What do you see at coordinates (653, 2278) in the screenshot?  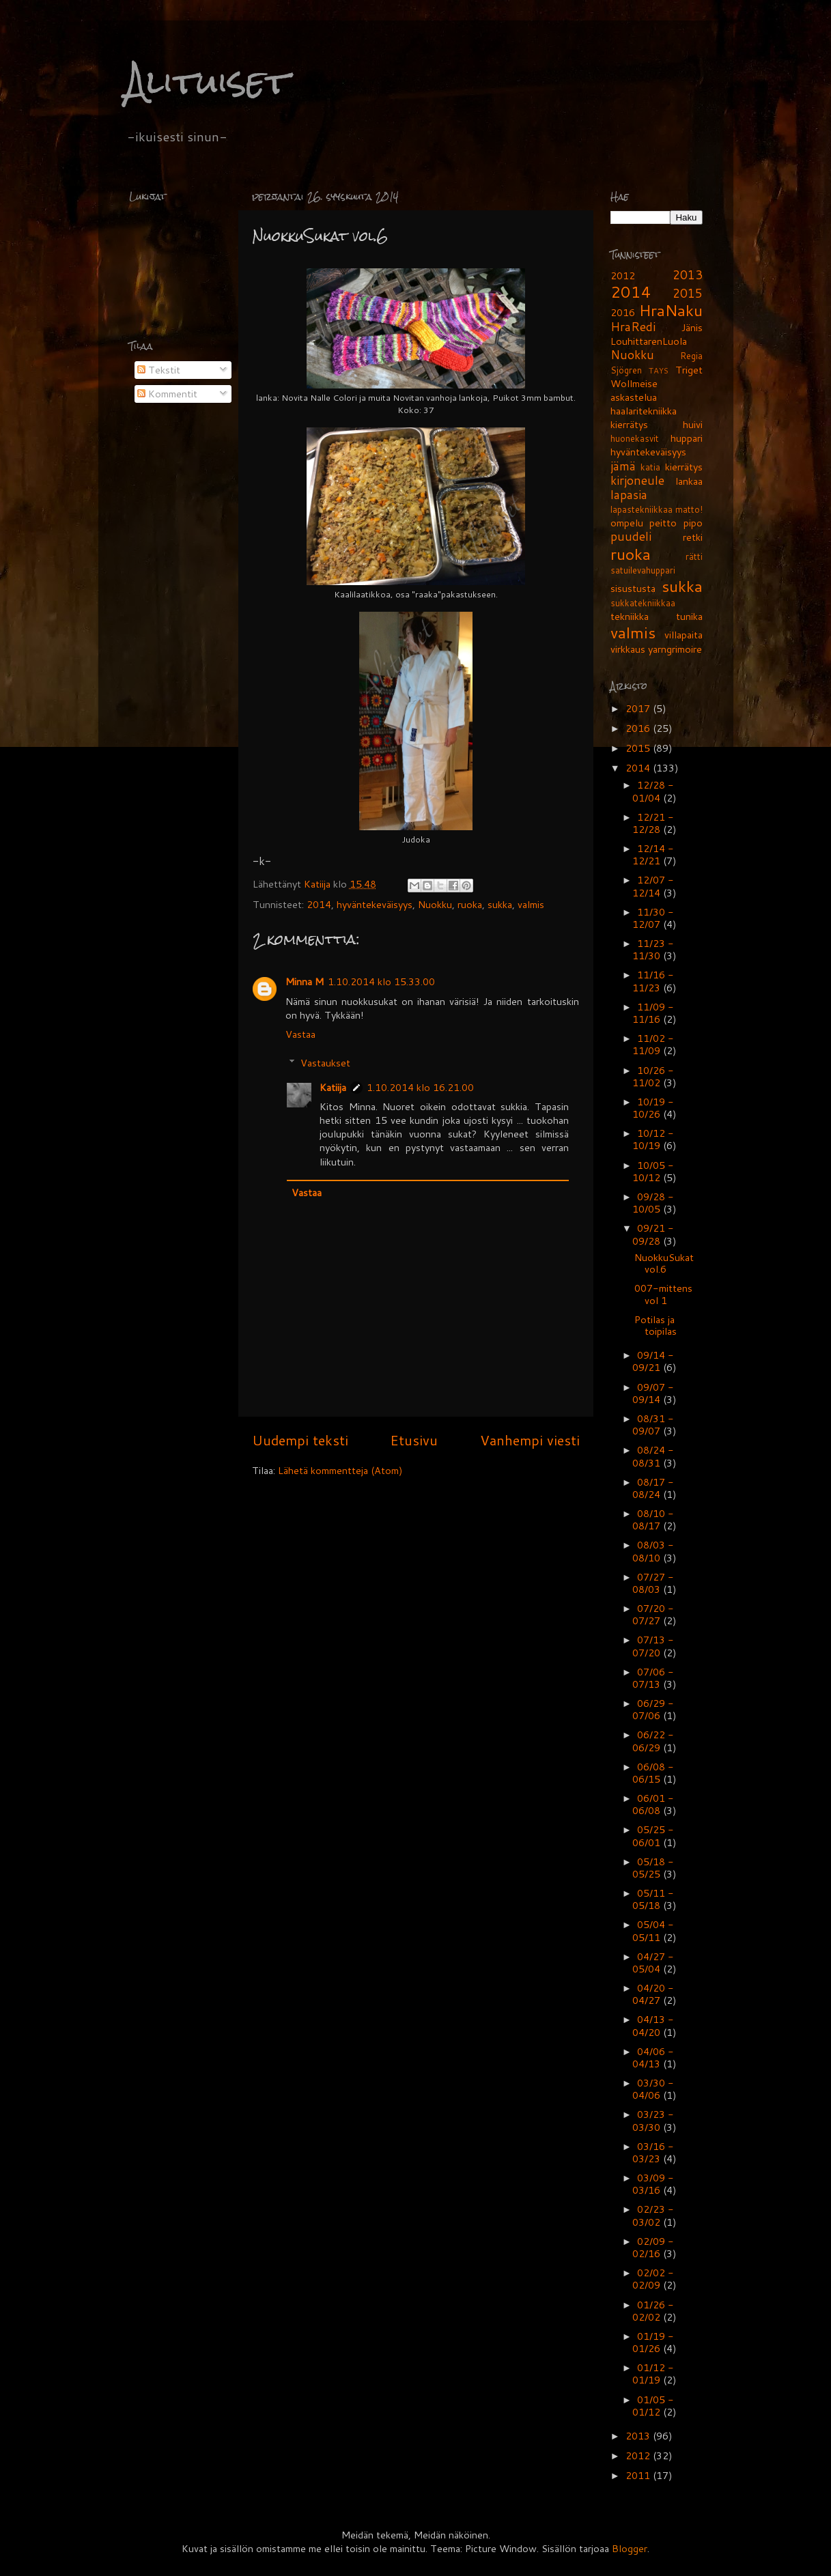 I see `02/02 - 02/09` at bounding box center [653, 2278].